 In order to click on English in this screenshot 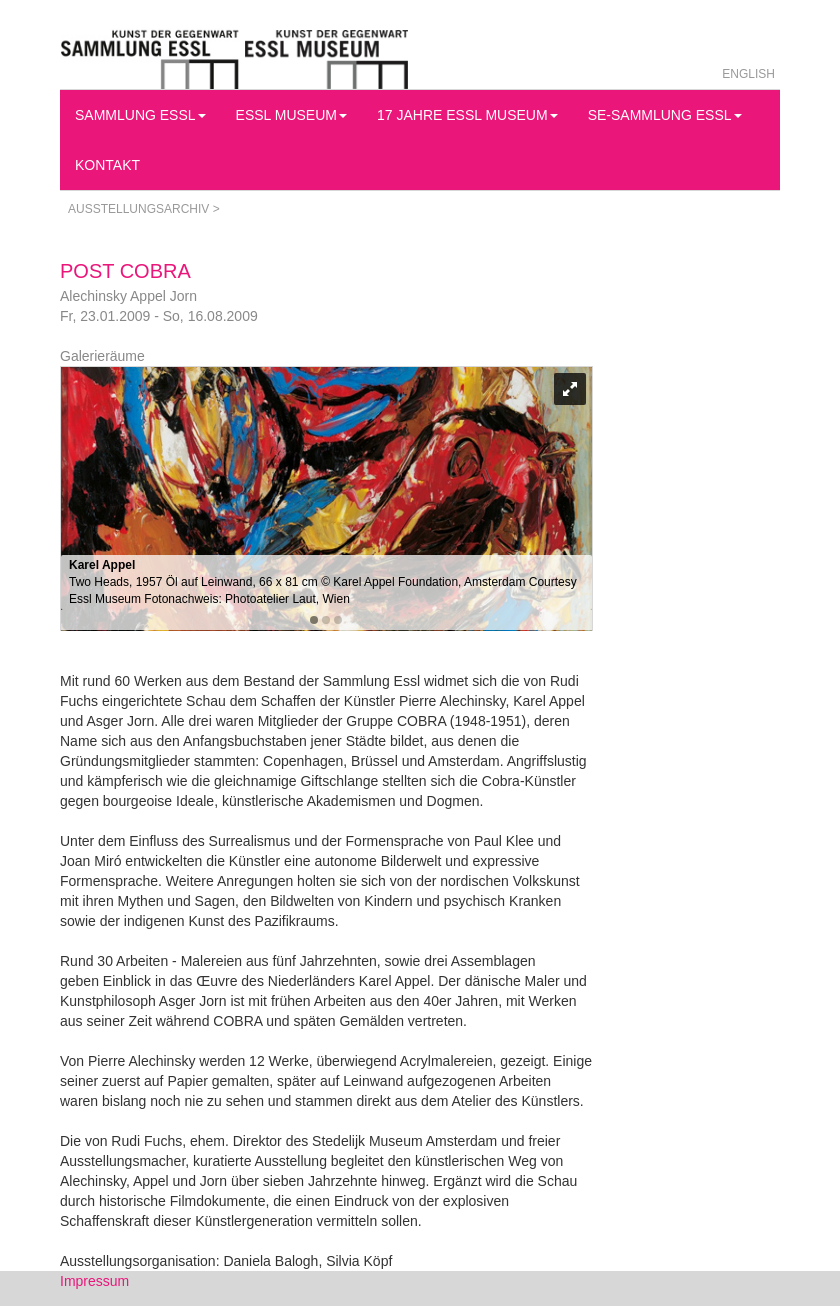, I will do `click(748, 74)`.